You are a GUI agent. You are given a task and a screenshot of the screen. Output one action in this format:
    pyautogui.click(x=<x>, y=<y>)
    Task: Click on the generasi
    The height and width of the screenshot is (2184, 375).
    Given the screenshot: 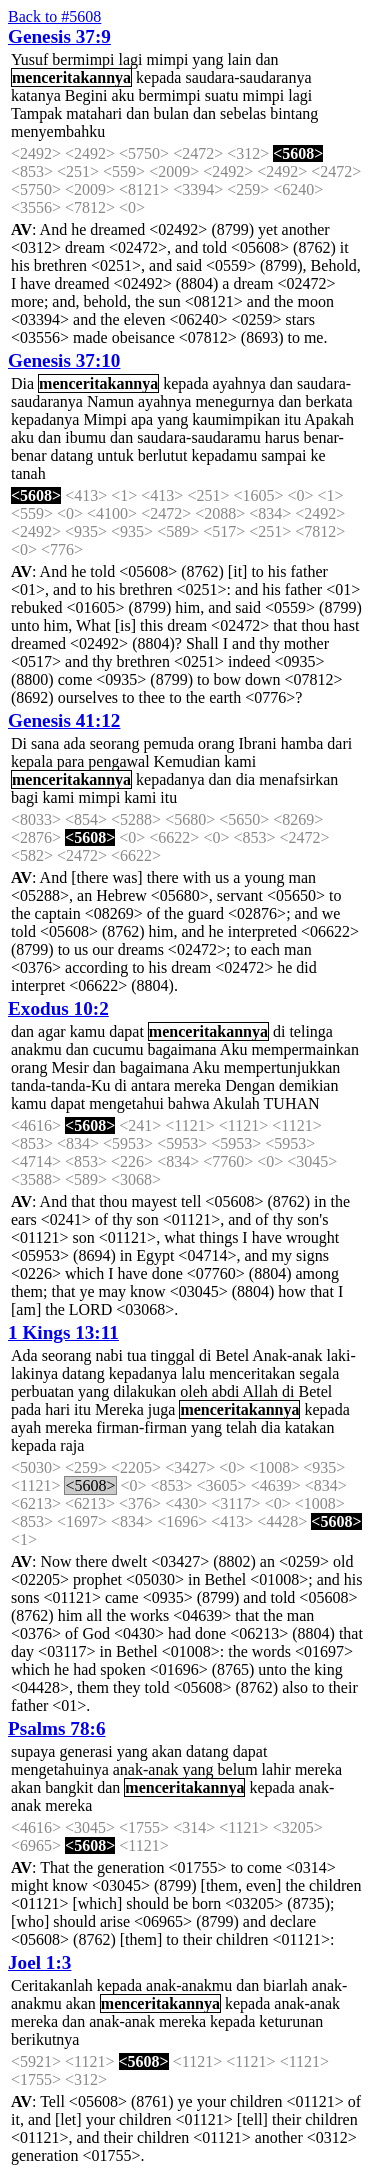 What is the action you would take?
    pyautogui.click(x=85, y=1751)
    